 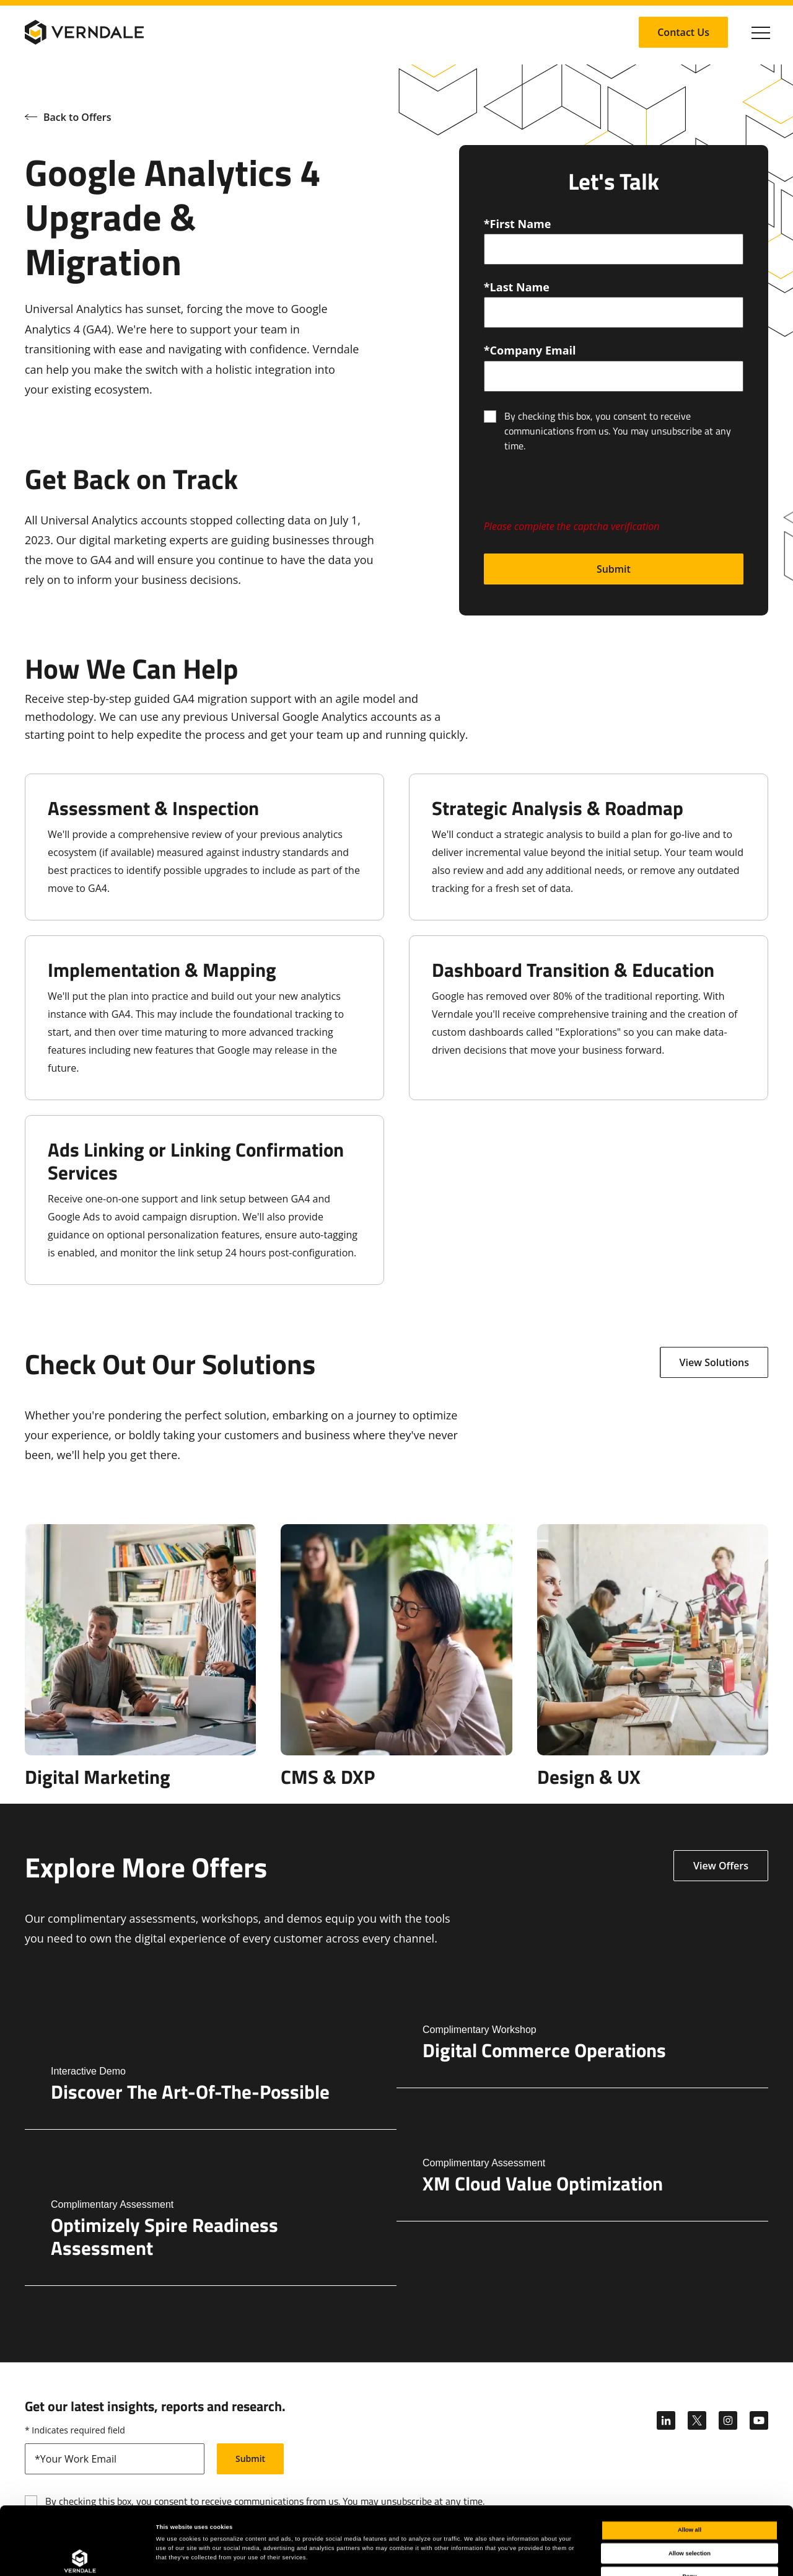 What do you see at coordinates (613, 312) in the screenshot?
I see `[lastName]` at bounding box center [613, 312].